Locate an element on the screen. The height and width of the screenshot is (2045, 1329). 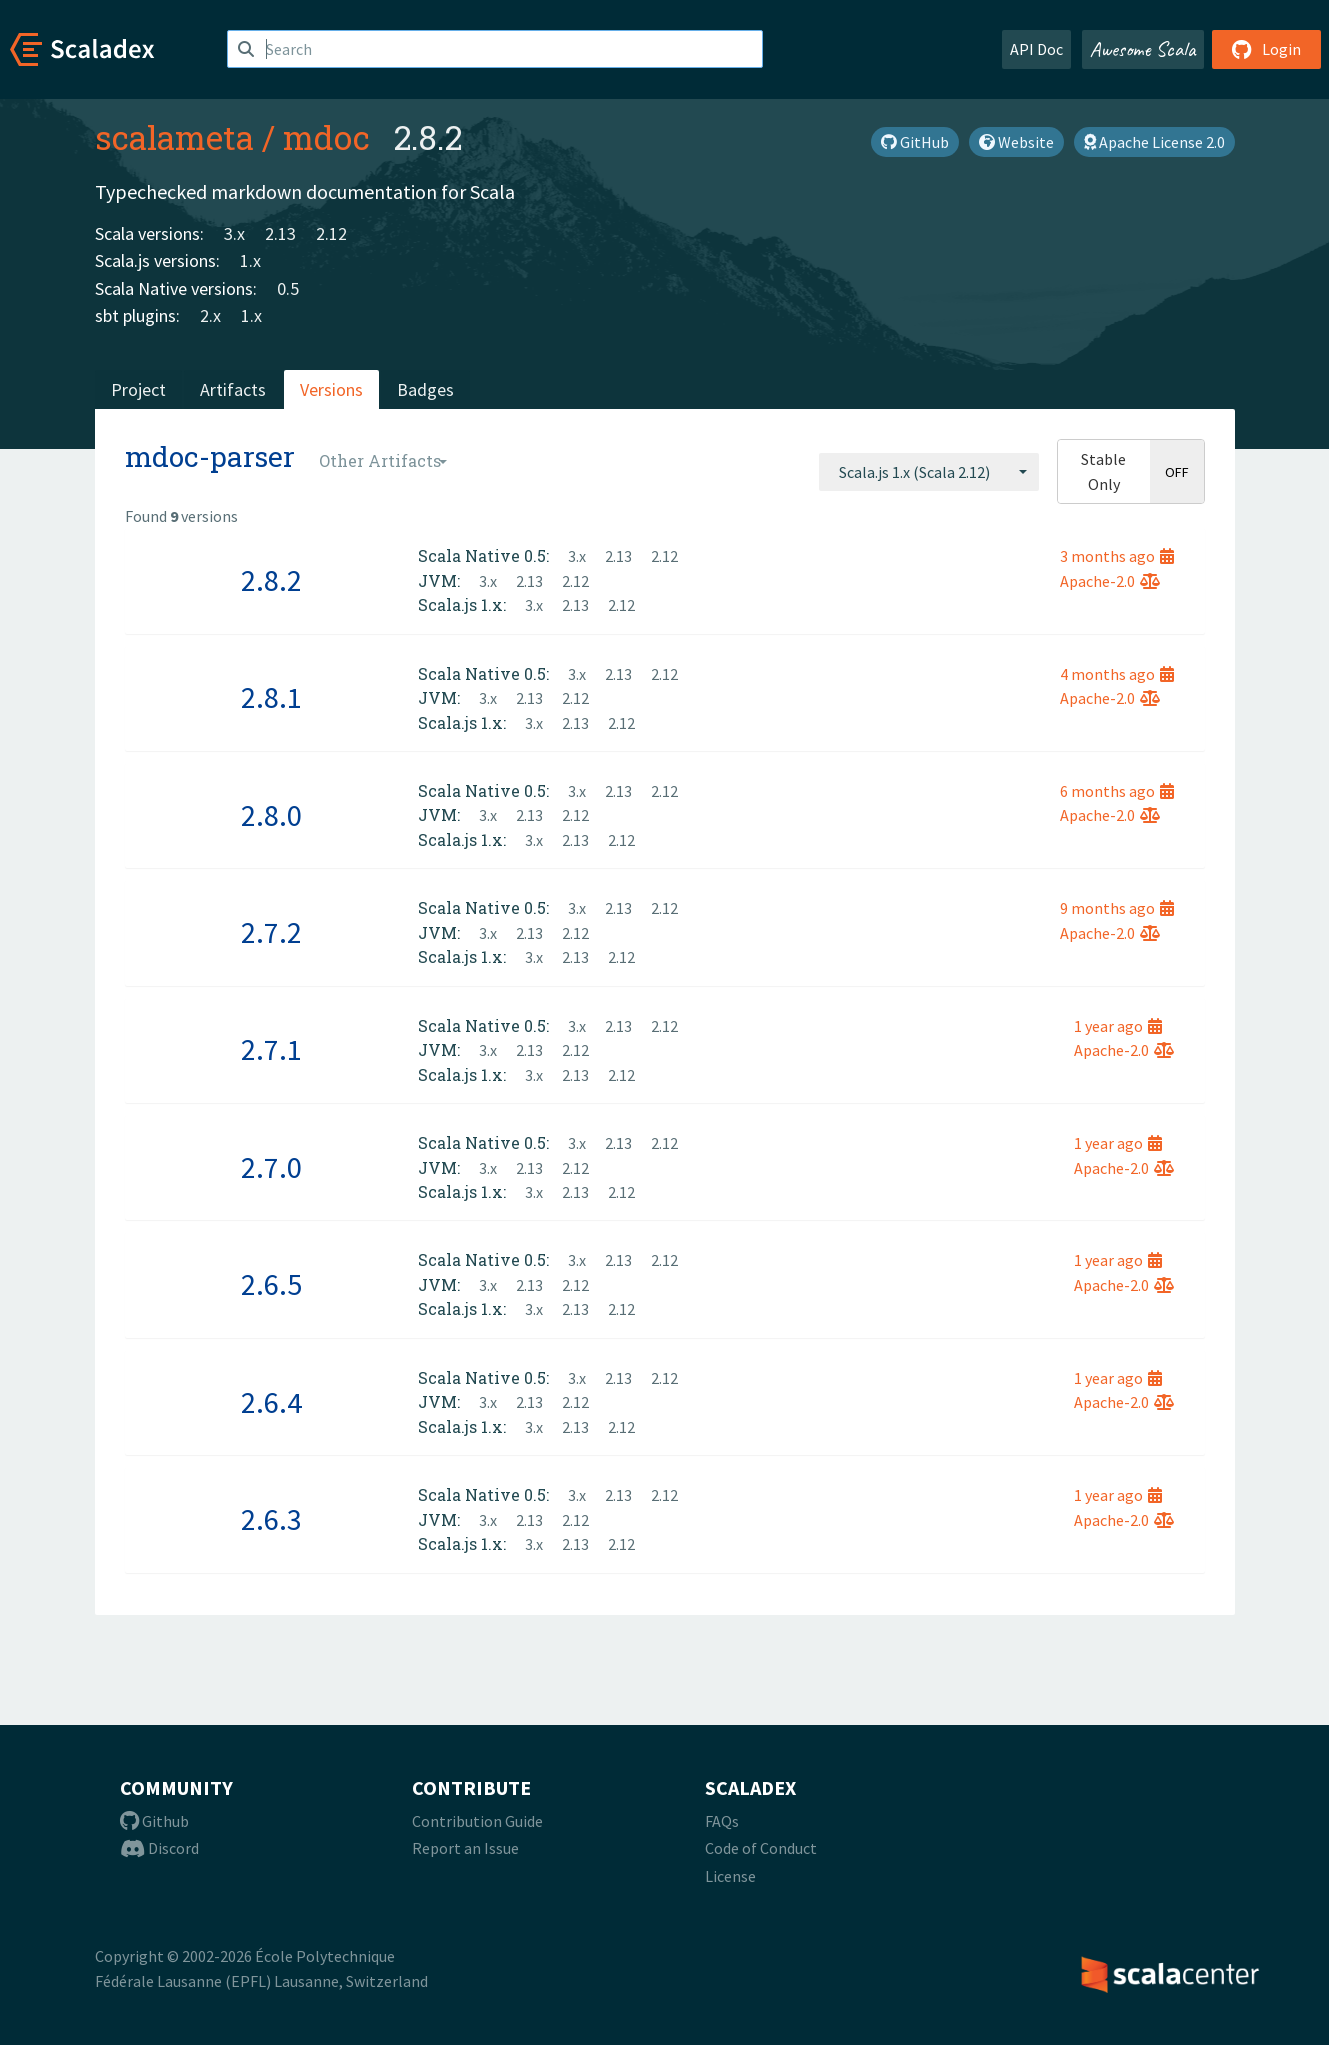
Report an Issue is located at coordinates (465, 1848).